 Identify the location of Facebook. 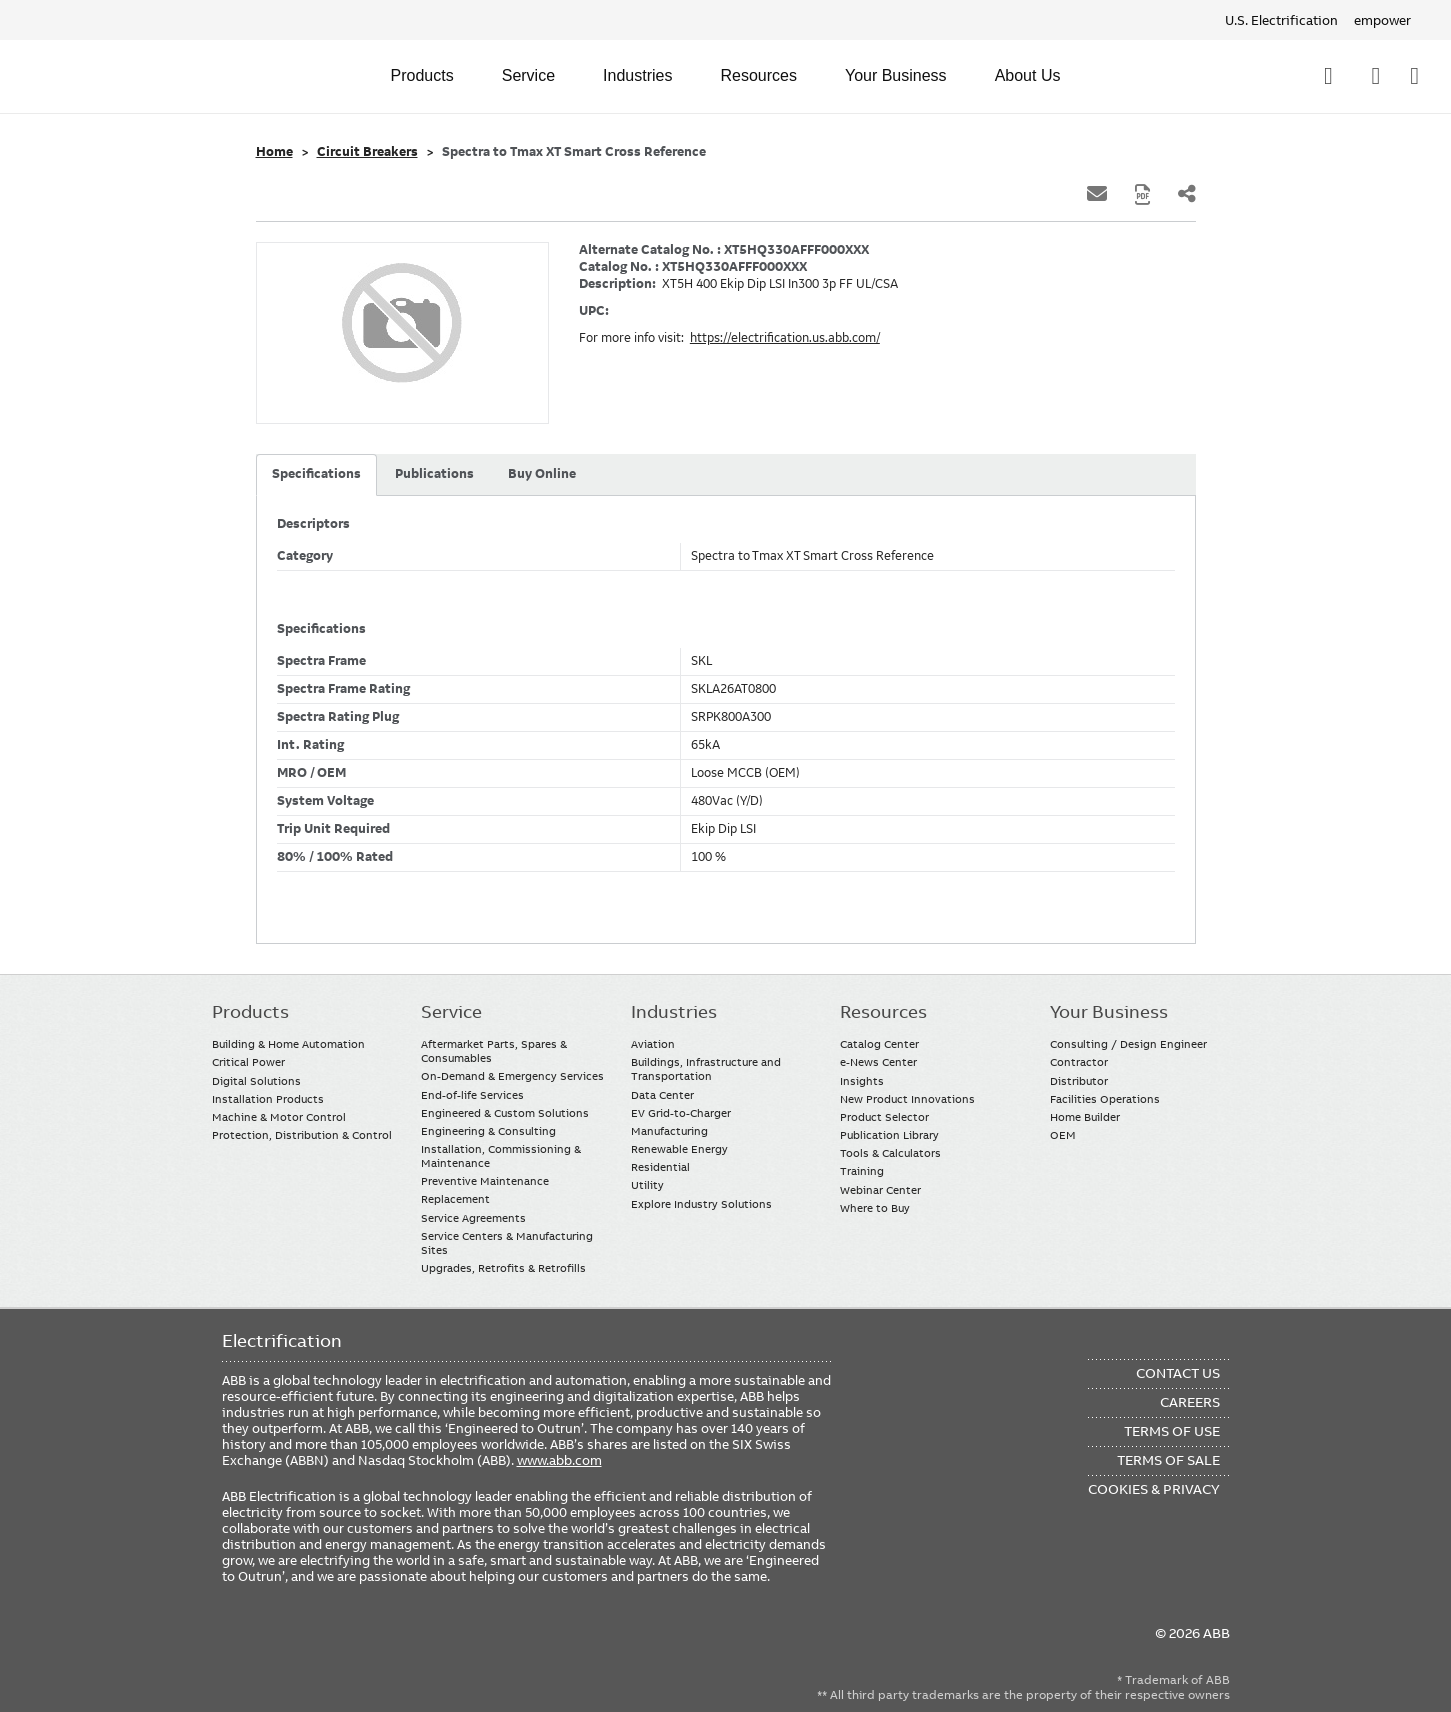
(239, 1644).